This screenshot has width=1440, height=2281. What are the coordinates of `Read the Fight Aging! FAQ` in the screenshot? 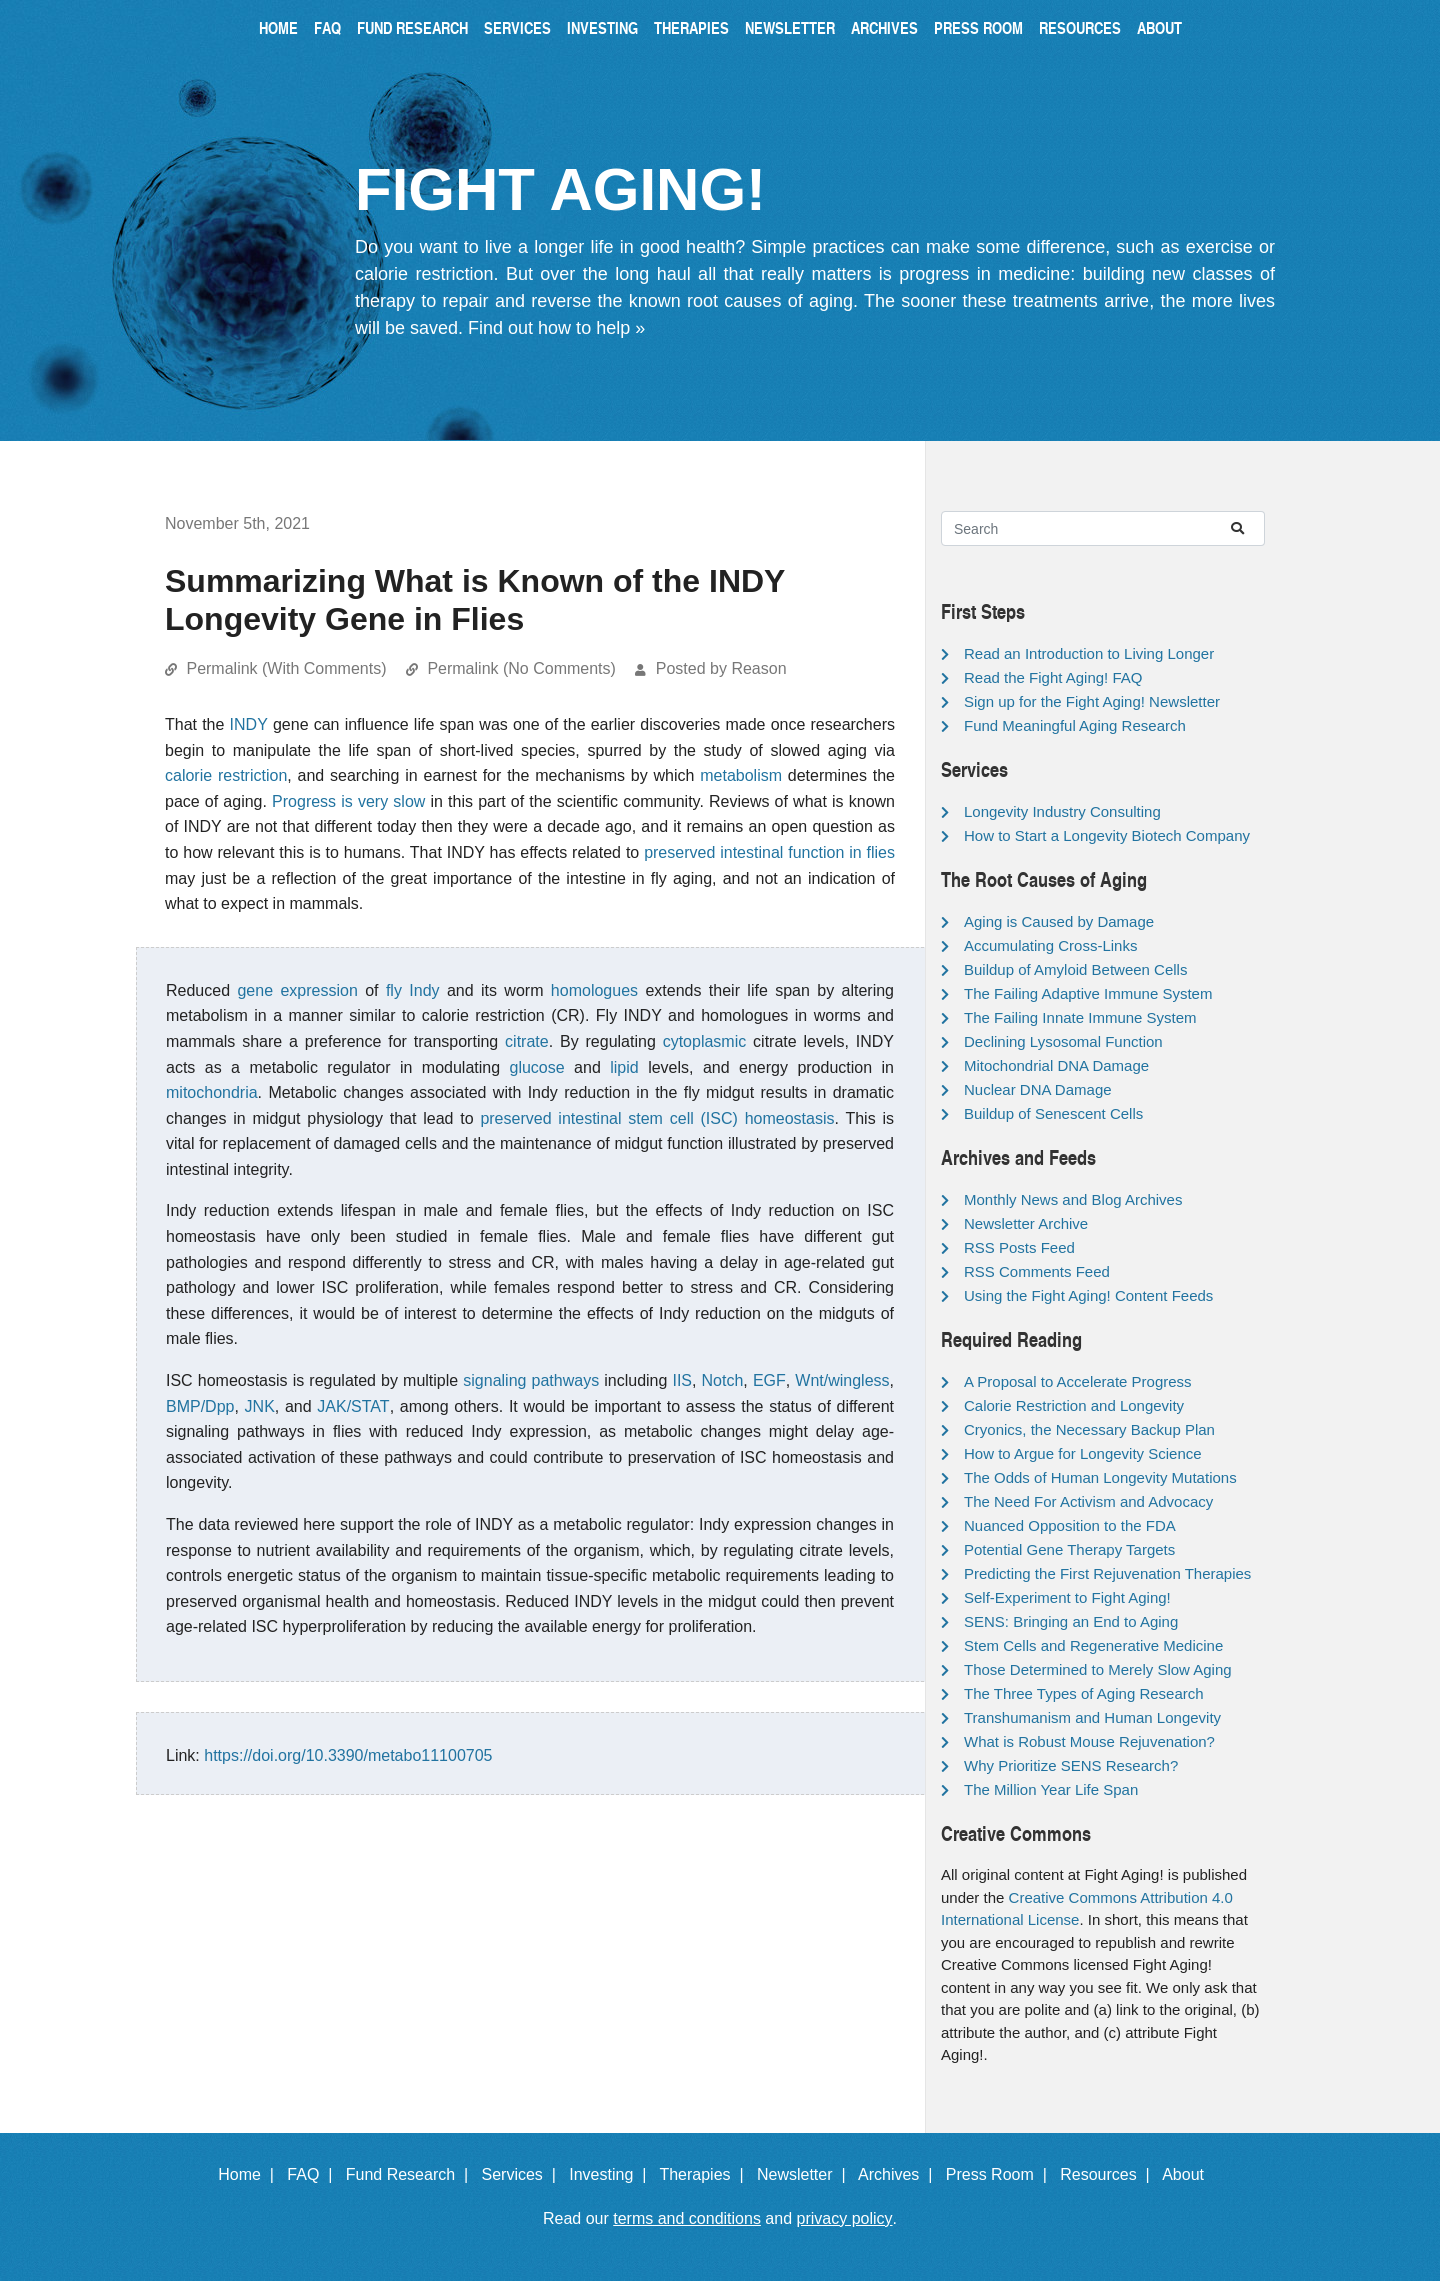 It's located at (1053, 677).